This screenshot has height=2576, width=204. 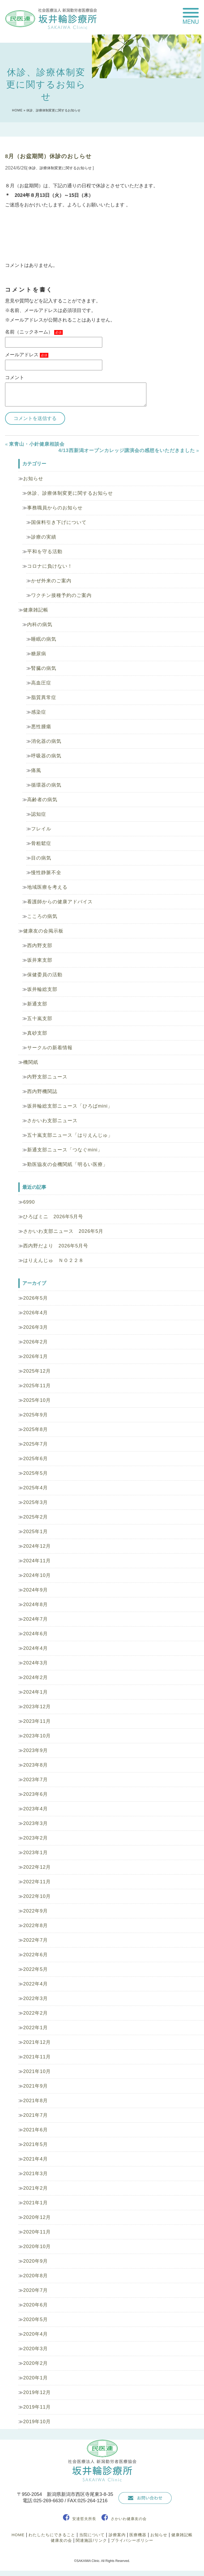 I want to click on 健康友の会, so click(x=61, y=2540).